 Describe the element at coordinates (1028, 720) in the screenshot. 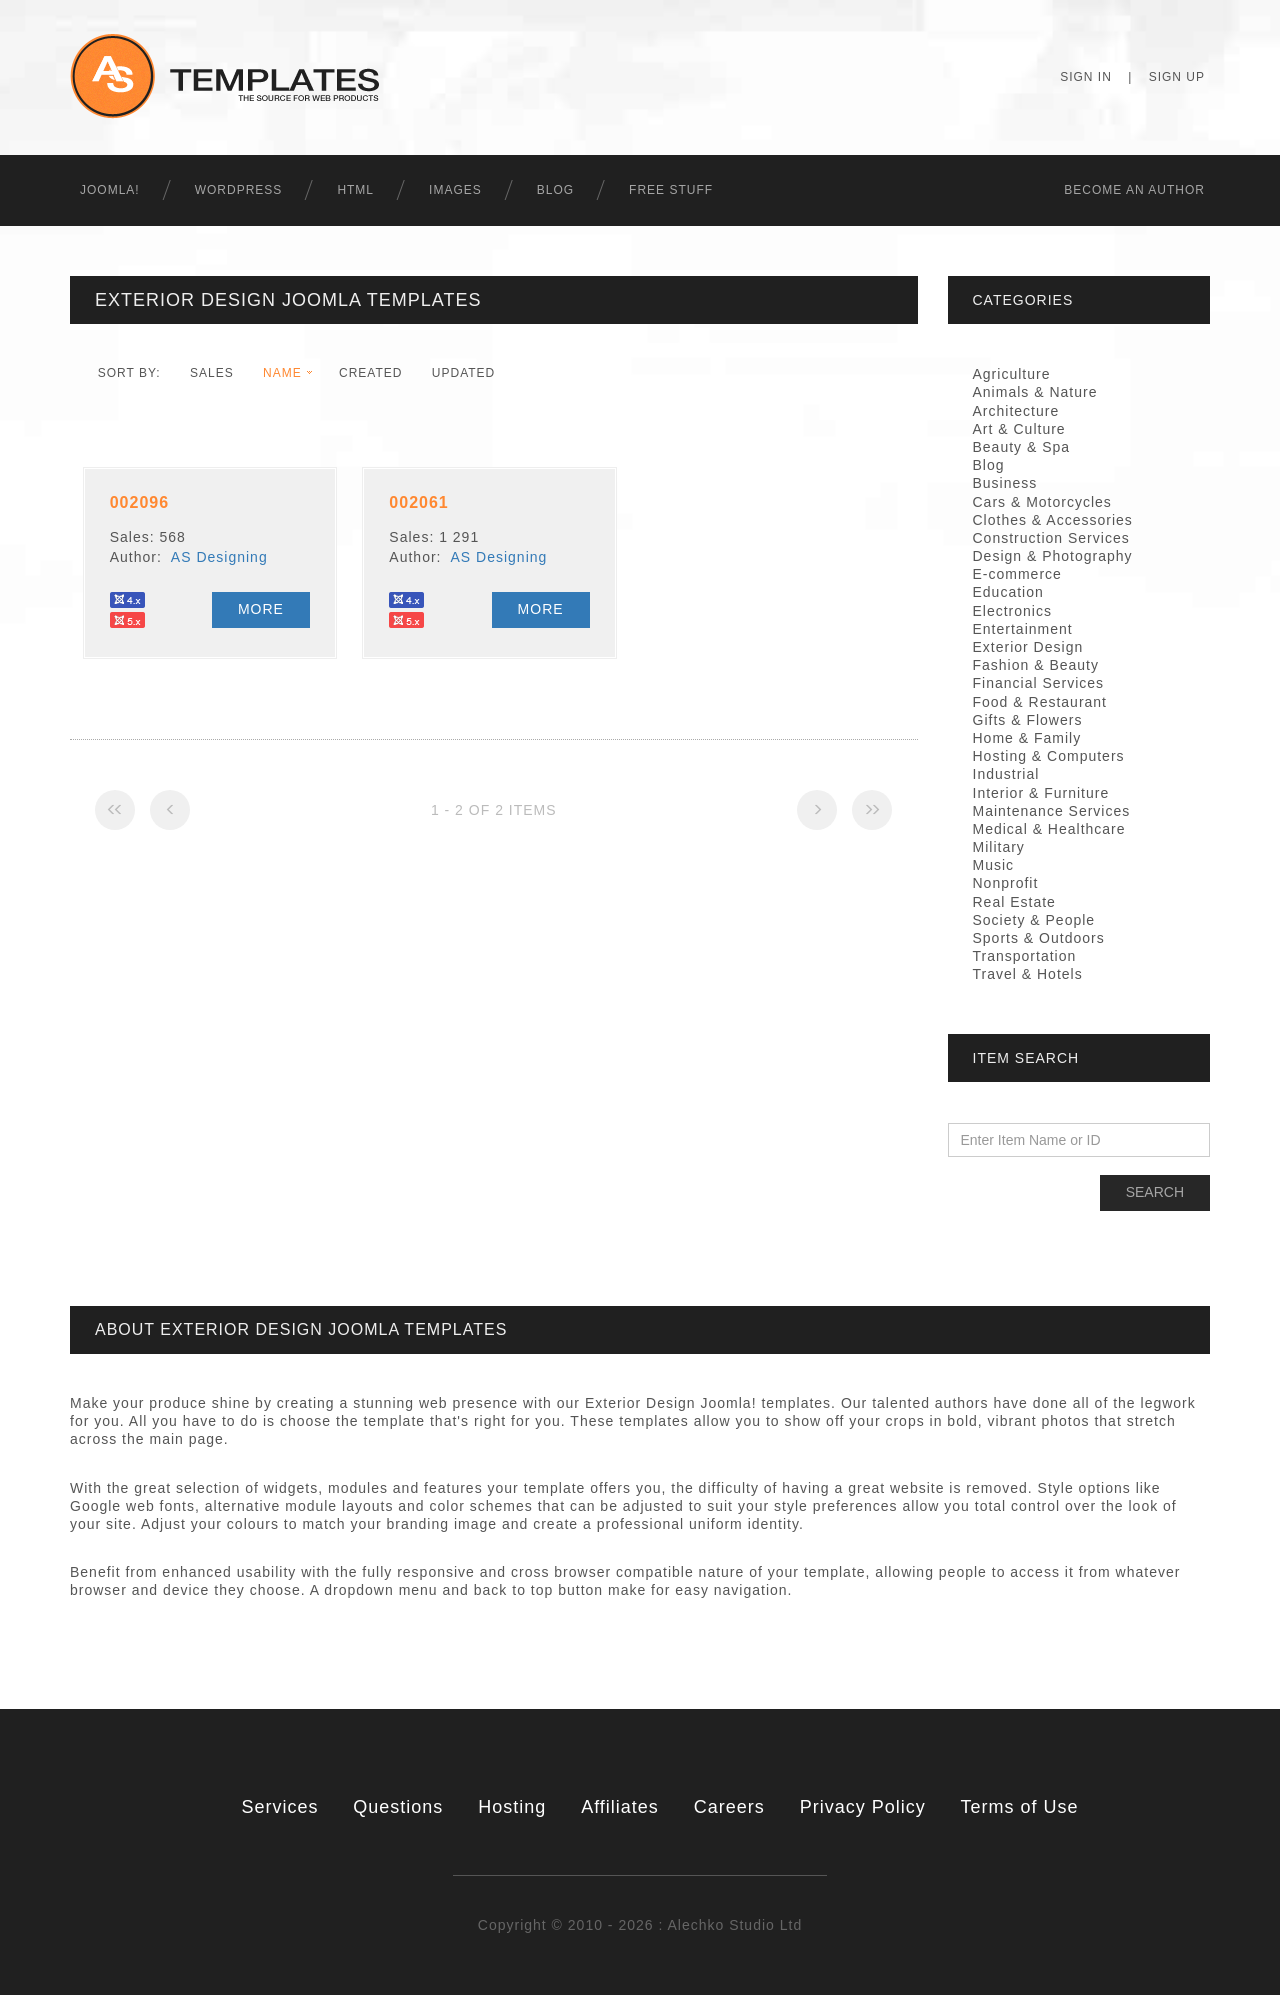

I see `Gifts & Flowers` at that location.